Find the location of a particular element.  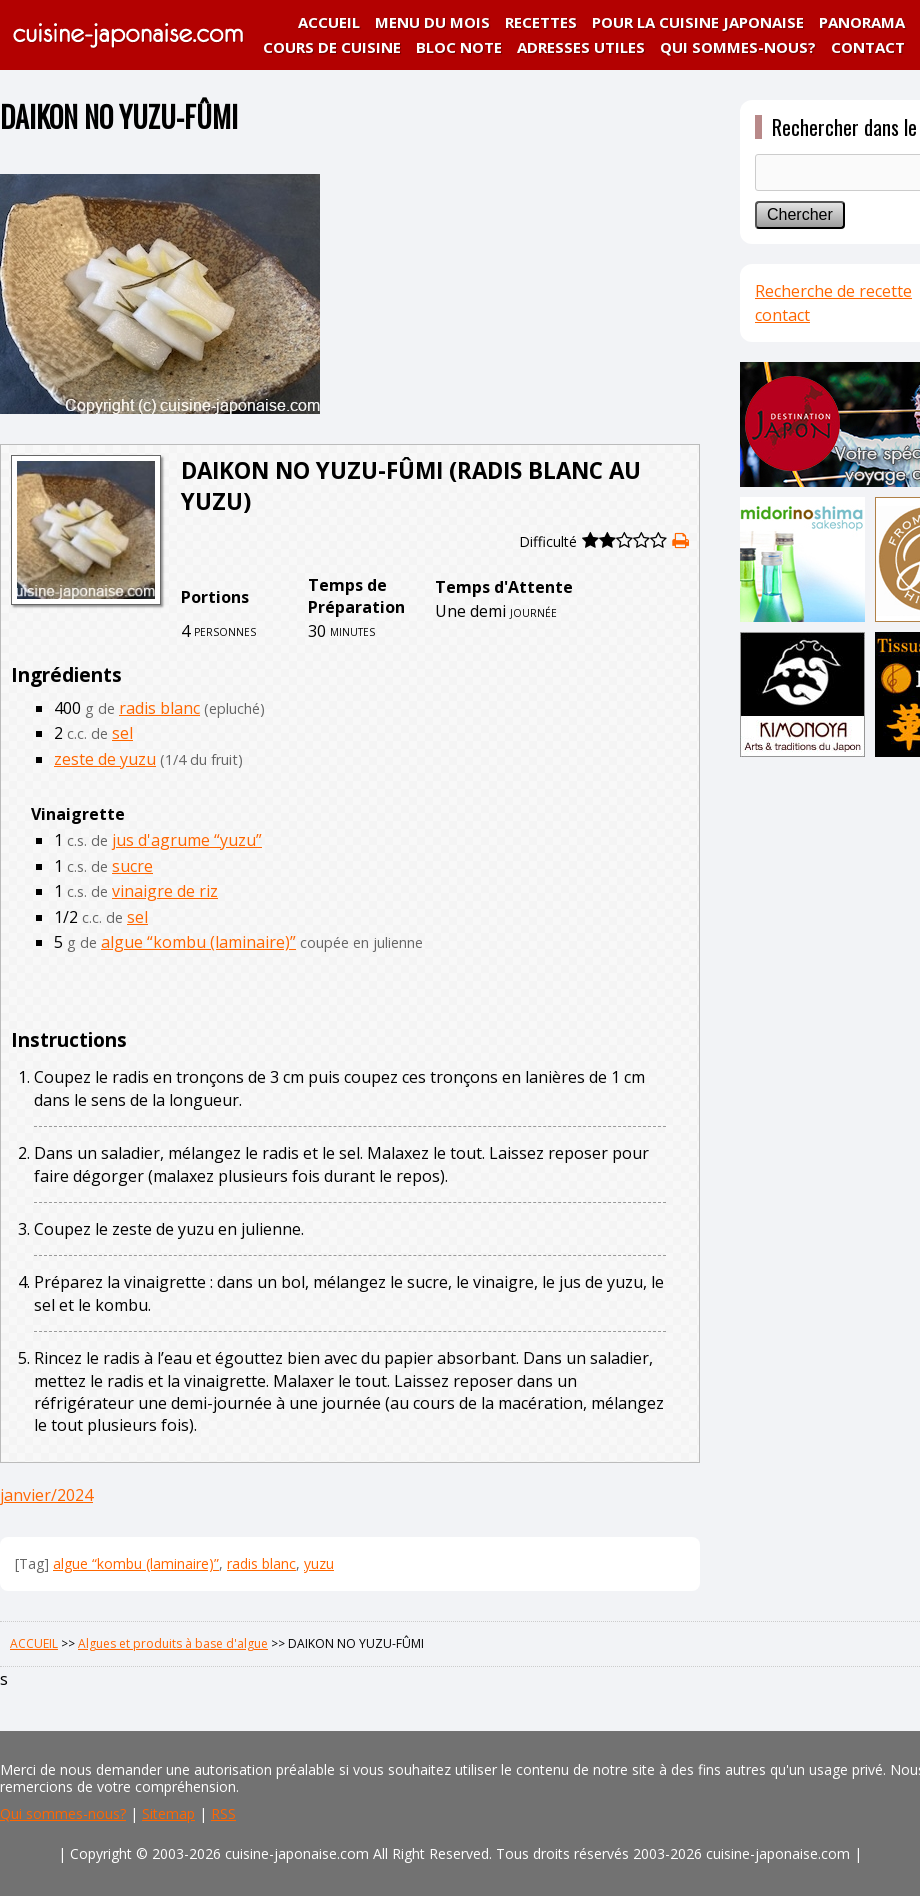

MENU DU MOIS is located at coordinates (432, 22).